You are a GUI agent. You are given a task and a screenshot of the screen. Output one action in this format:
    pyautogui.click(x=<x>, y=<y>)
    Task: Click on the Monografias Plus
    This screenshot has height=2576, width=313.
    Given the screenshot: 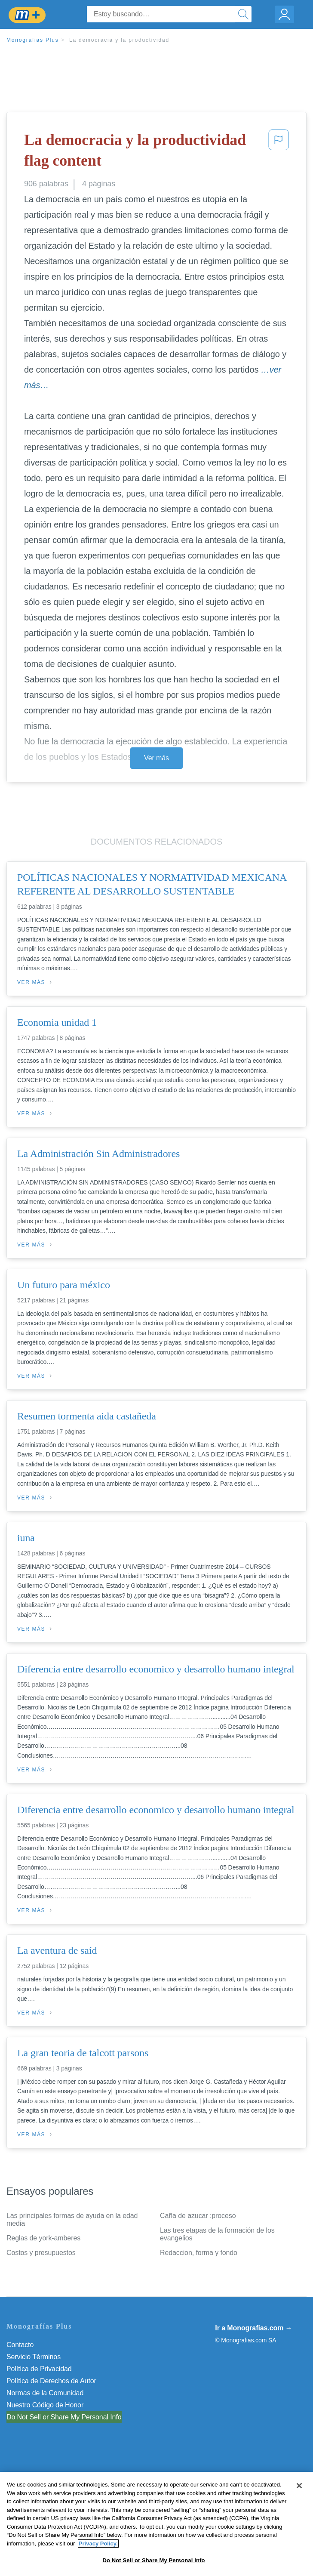 What is the action you would take?
    pyautogui.click(x=32, y=40)
    